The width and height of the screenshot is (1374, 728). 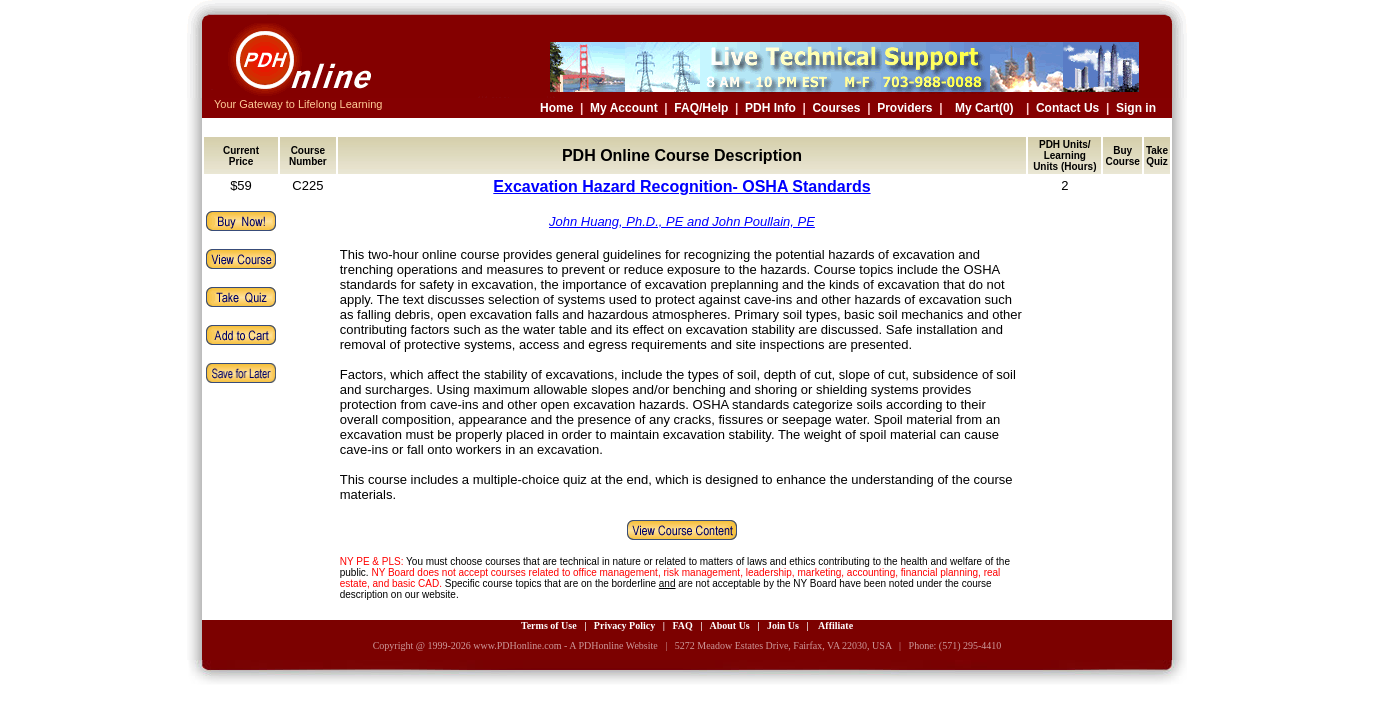 What do you see at coordinates (556, 108) in the screenshot?
I see `Home` at bounding box center [556, 108].